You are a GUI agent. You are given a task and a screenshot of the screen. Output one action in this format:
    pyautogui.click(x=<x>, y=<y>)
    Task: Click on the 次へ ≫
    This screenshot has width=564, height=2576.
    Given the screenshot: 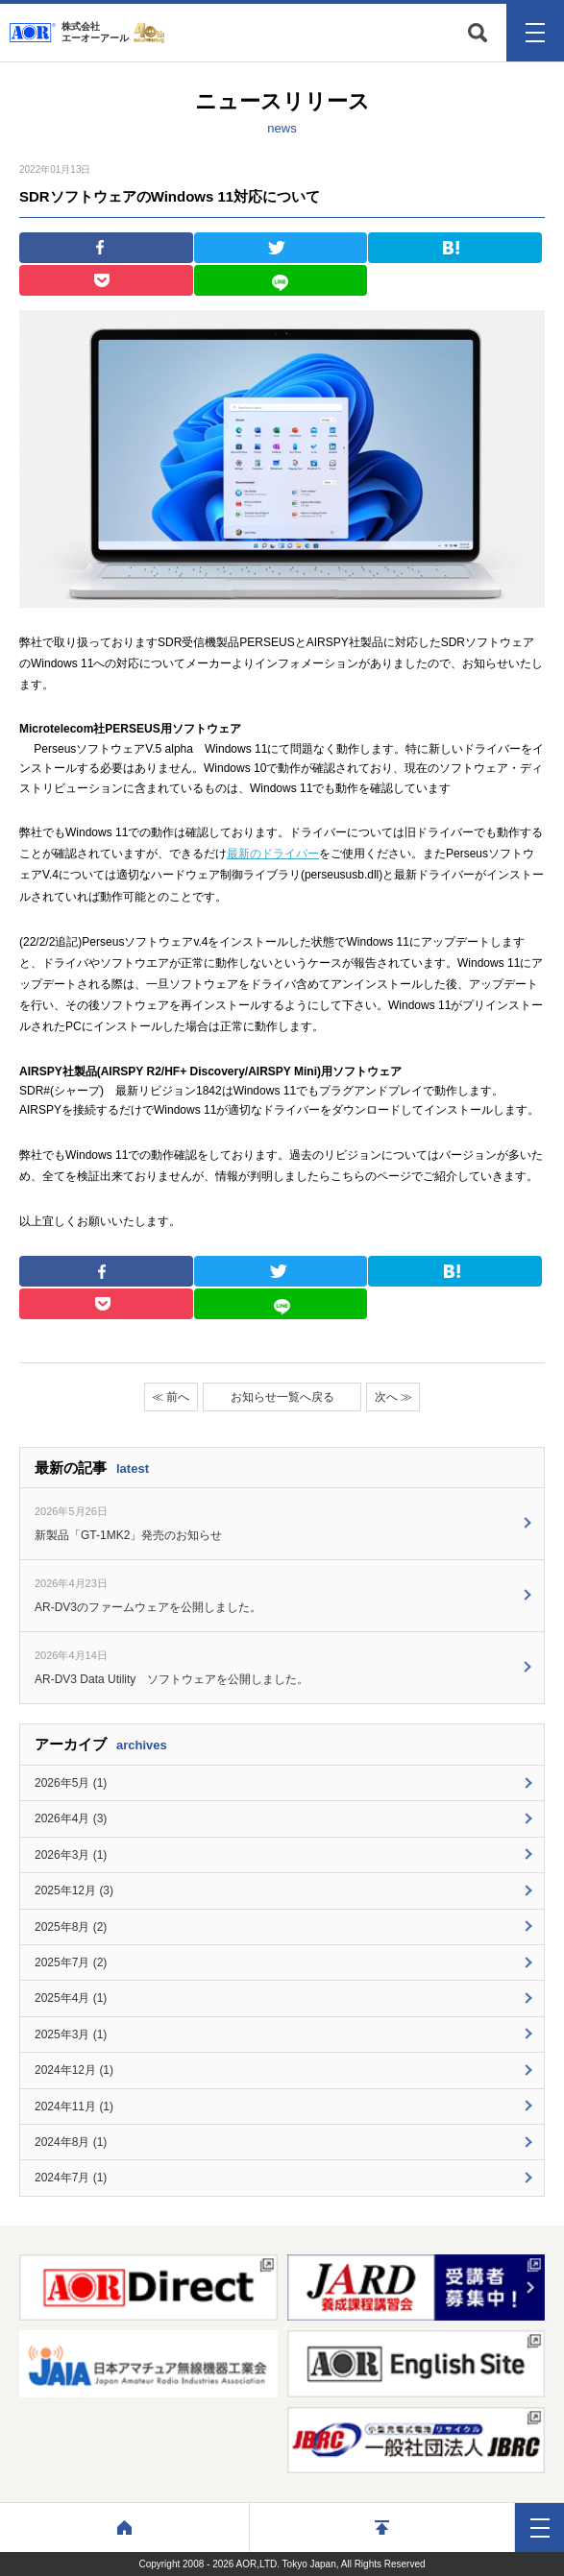 What is the action you would take?
    pyautogui.click(x=393, y=1397)
    